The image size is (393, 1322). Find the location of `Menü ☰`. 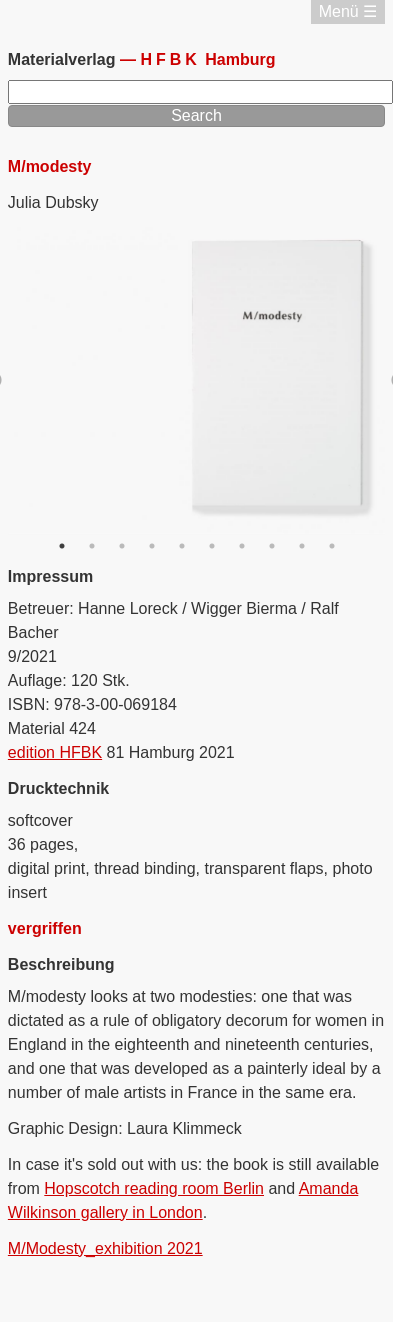

Menü ☰ is located at coordinates (348, 11).